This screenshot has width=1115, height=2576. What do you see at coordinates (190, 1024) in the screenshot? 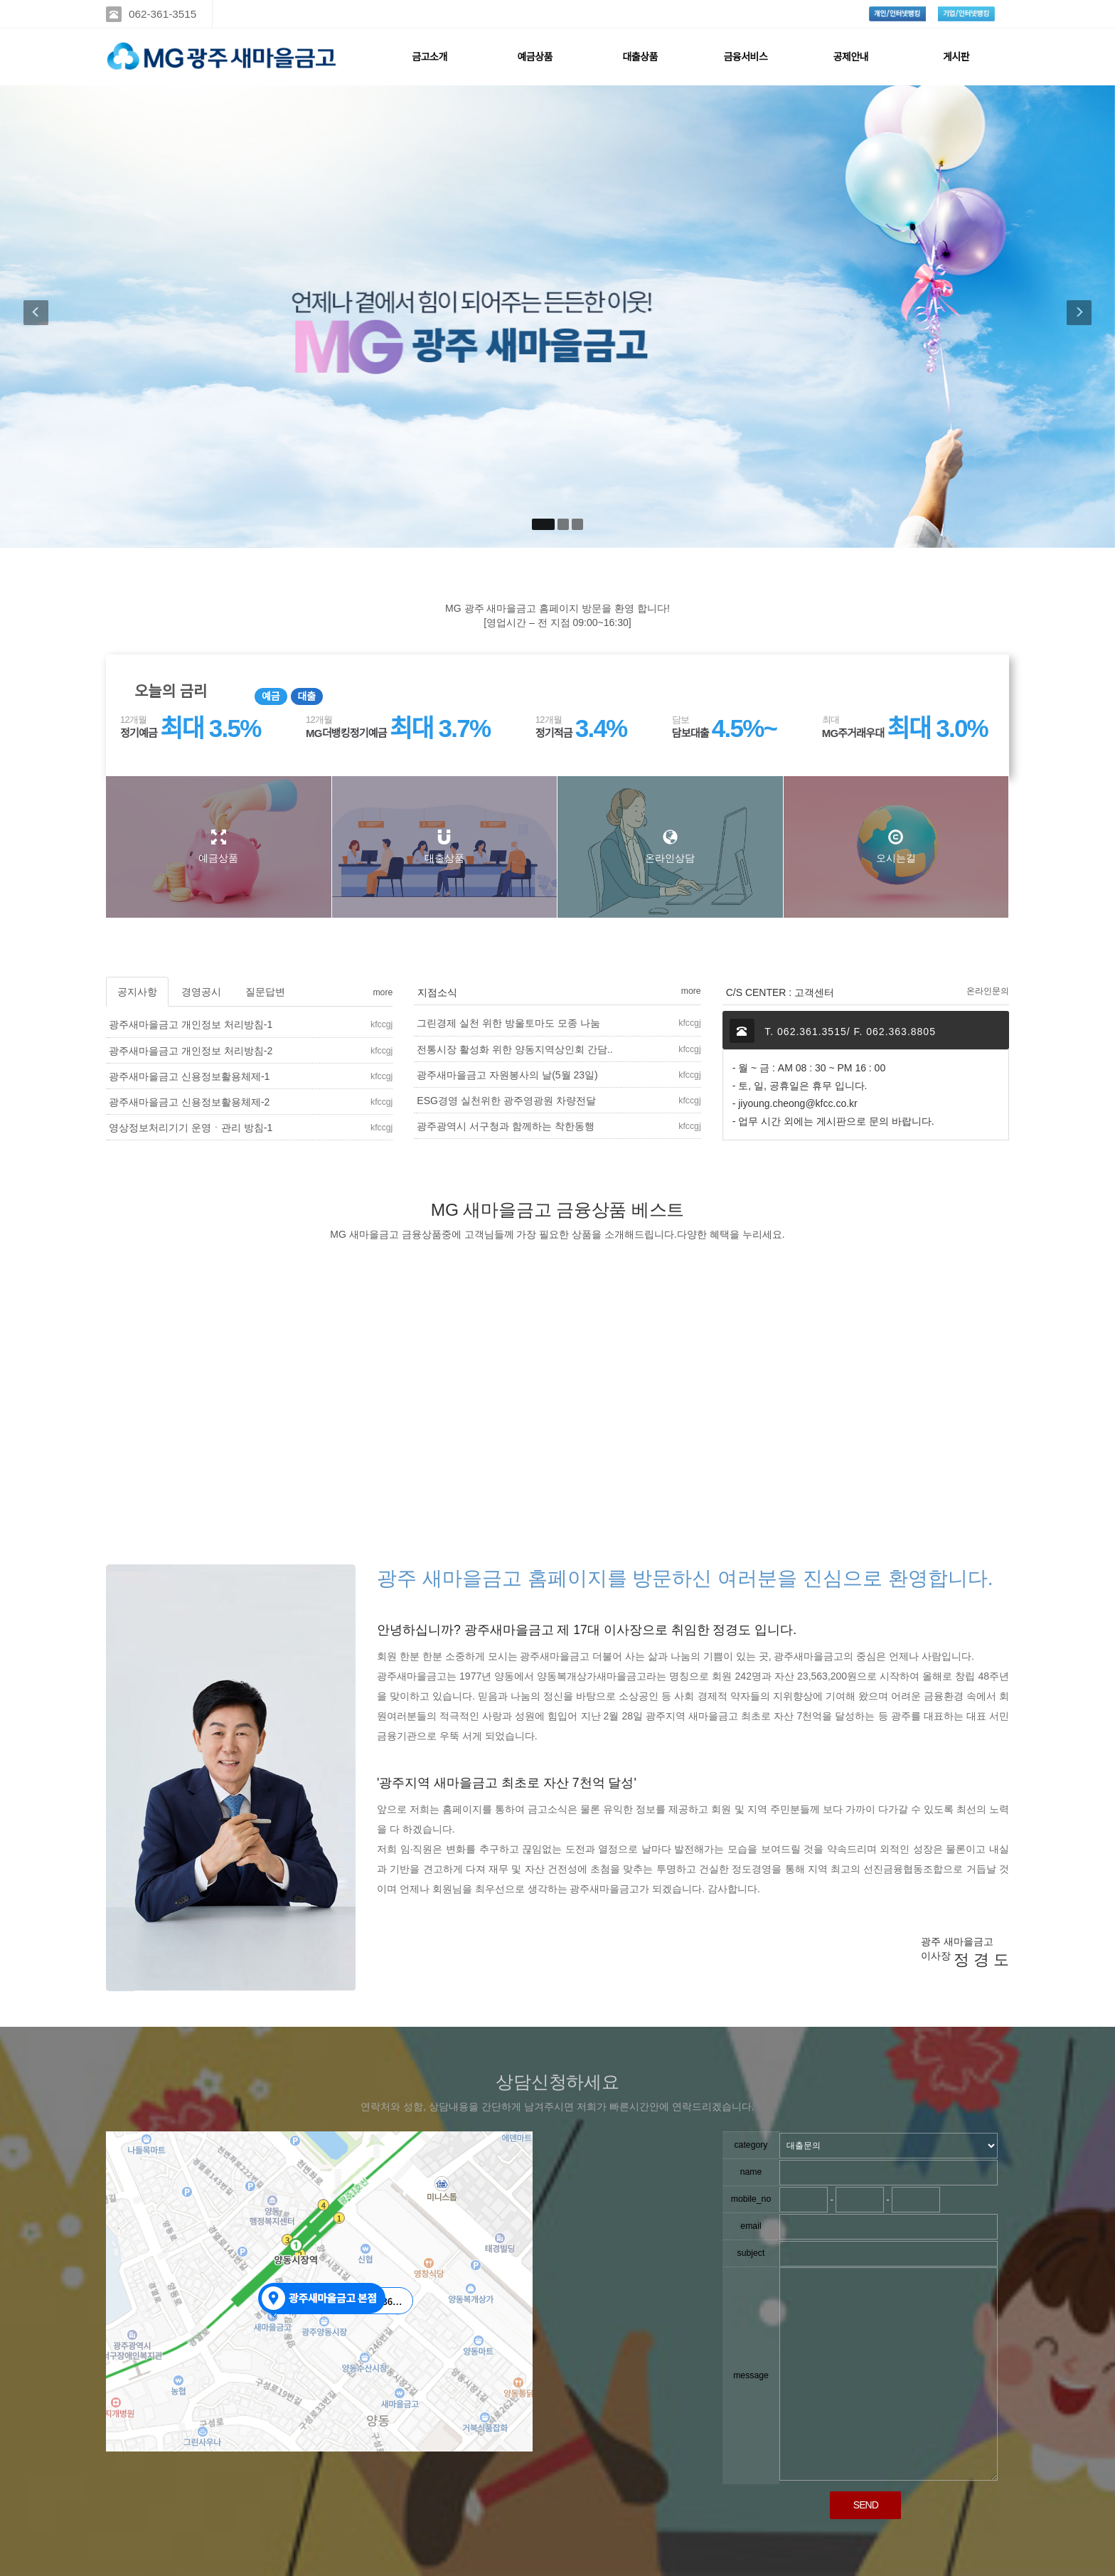
I see `광주새마을금고 개인정보 처리방침-1` at bounding box center [190, 1024].